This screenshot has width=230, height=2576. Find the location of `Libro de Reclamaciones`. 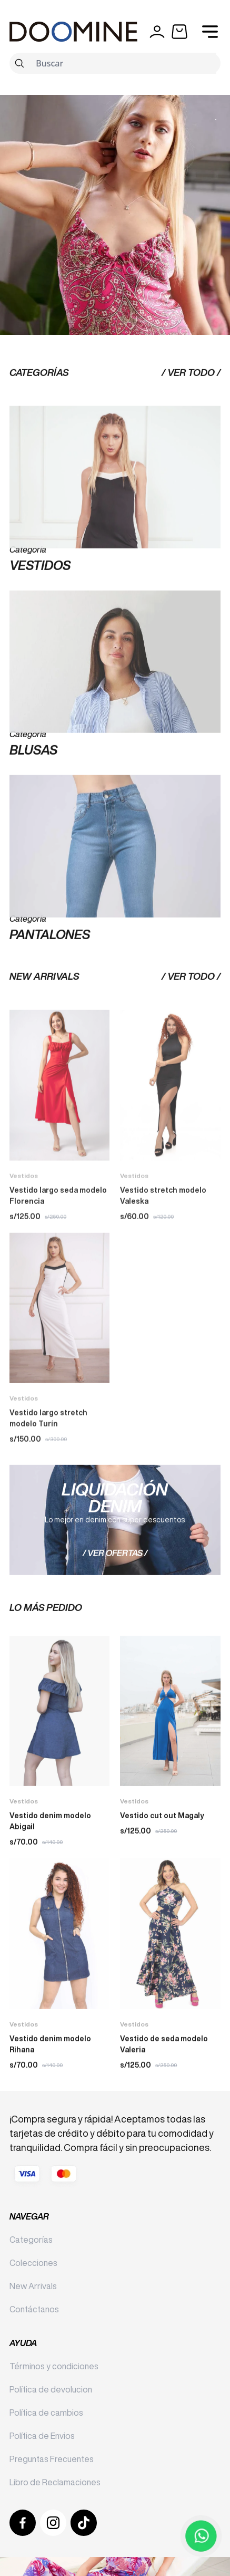

Libro de Reclamaciones is located at coordinates (55, 2482).